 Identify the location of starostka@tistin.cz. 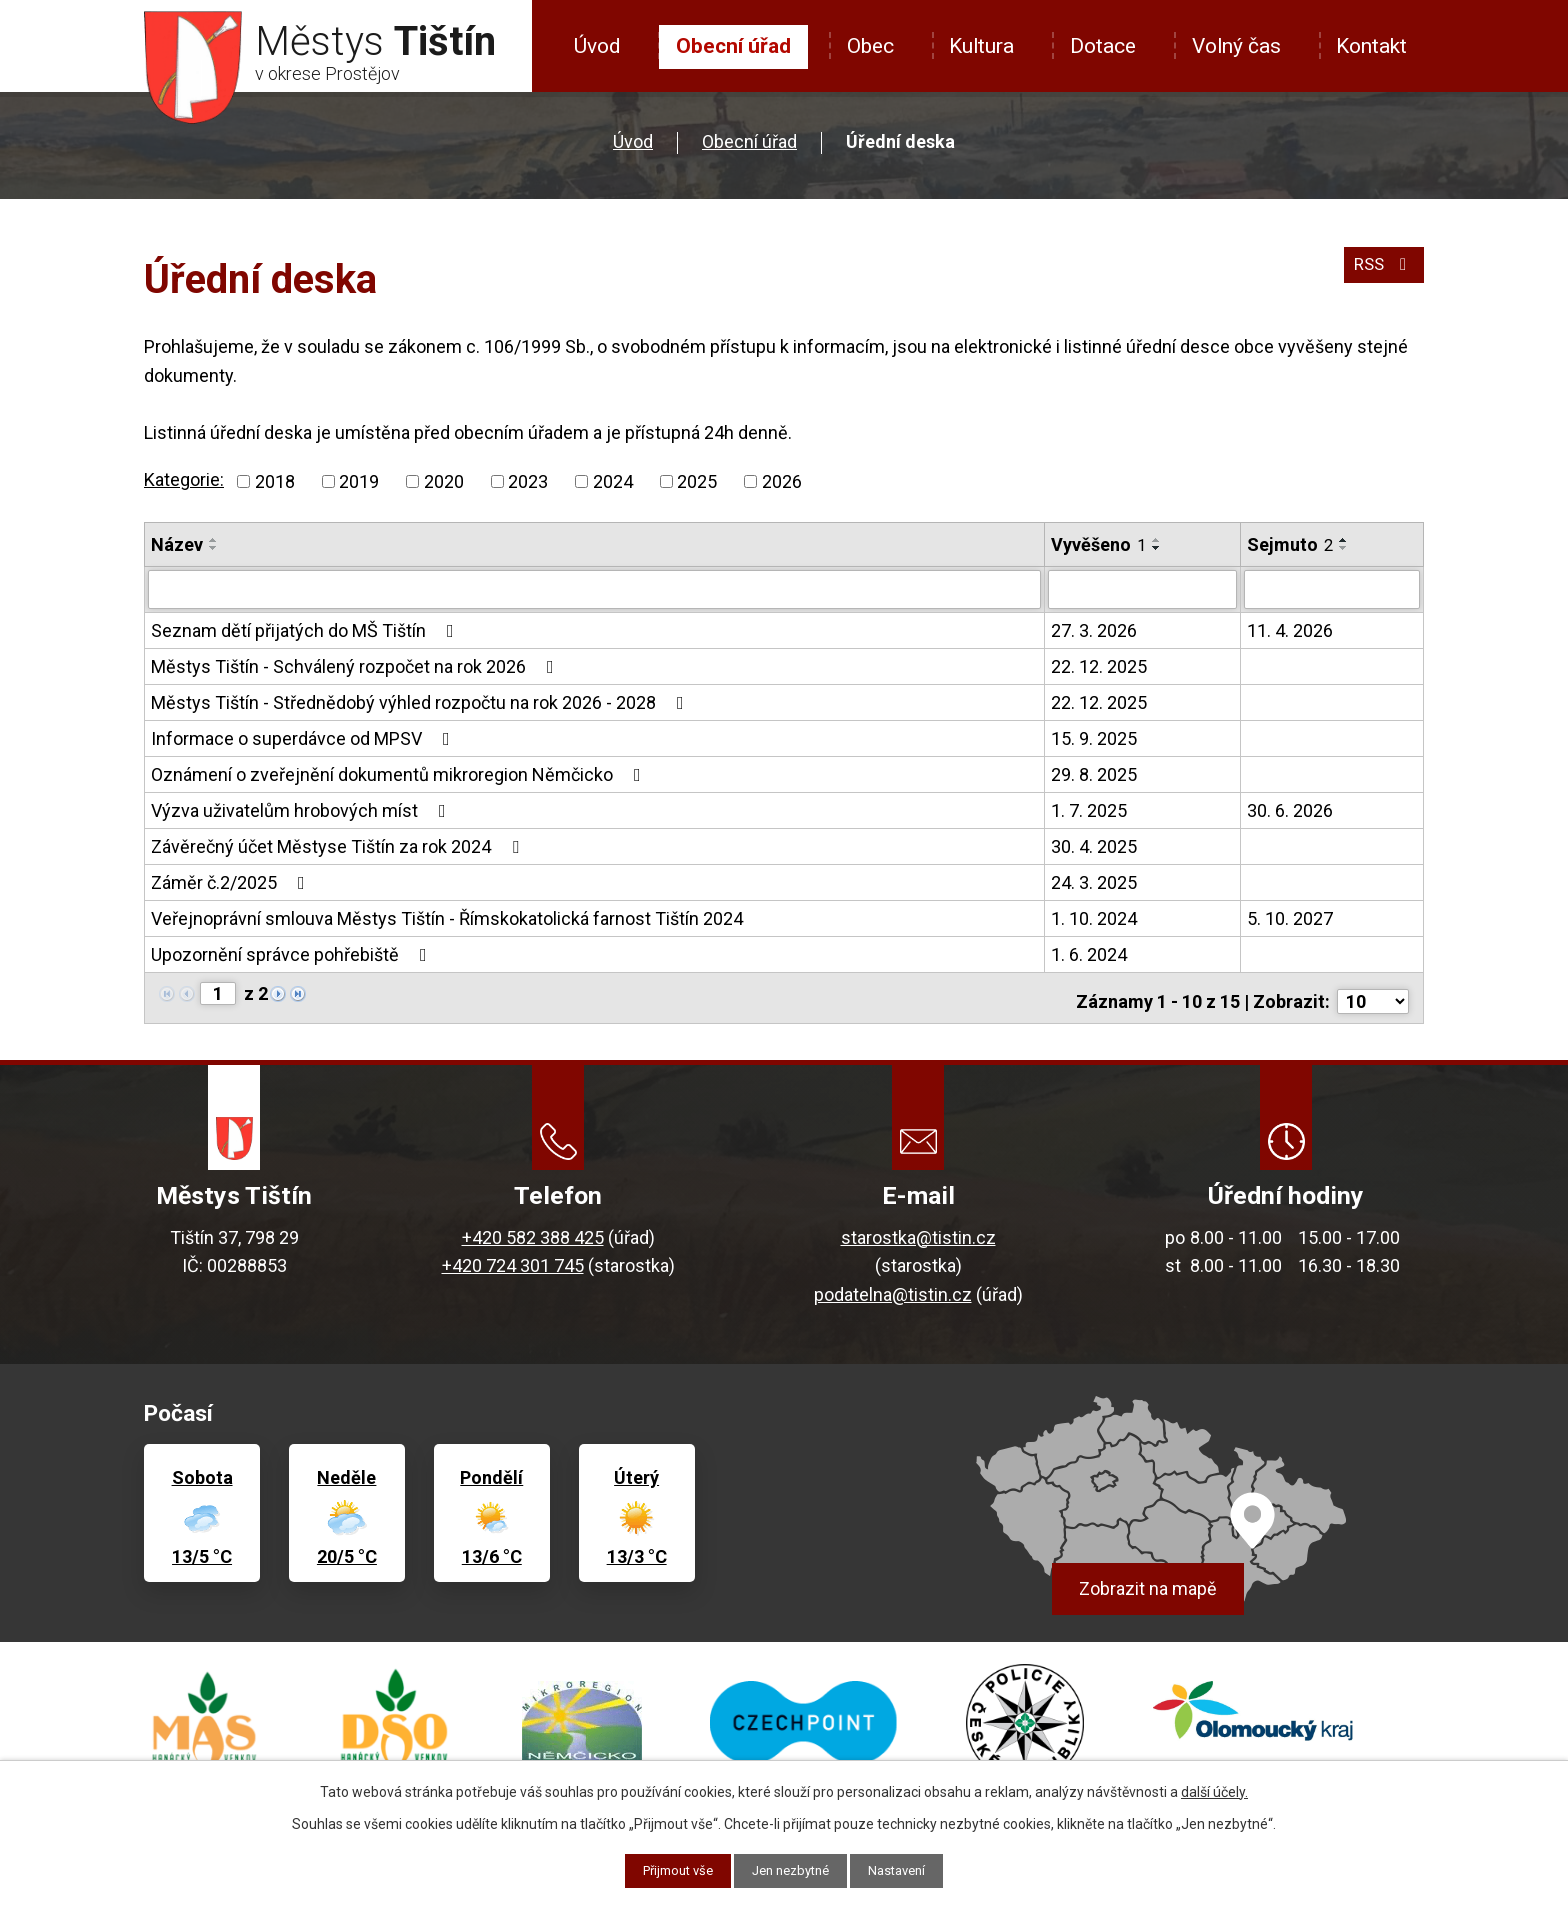
(918, 1229).